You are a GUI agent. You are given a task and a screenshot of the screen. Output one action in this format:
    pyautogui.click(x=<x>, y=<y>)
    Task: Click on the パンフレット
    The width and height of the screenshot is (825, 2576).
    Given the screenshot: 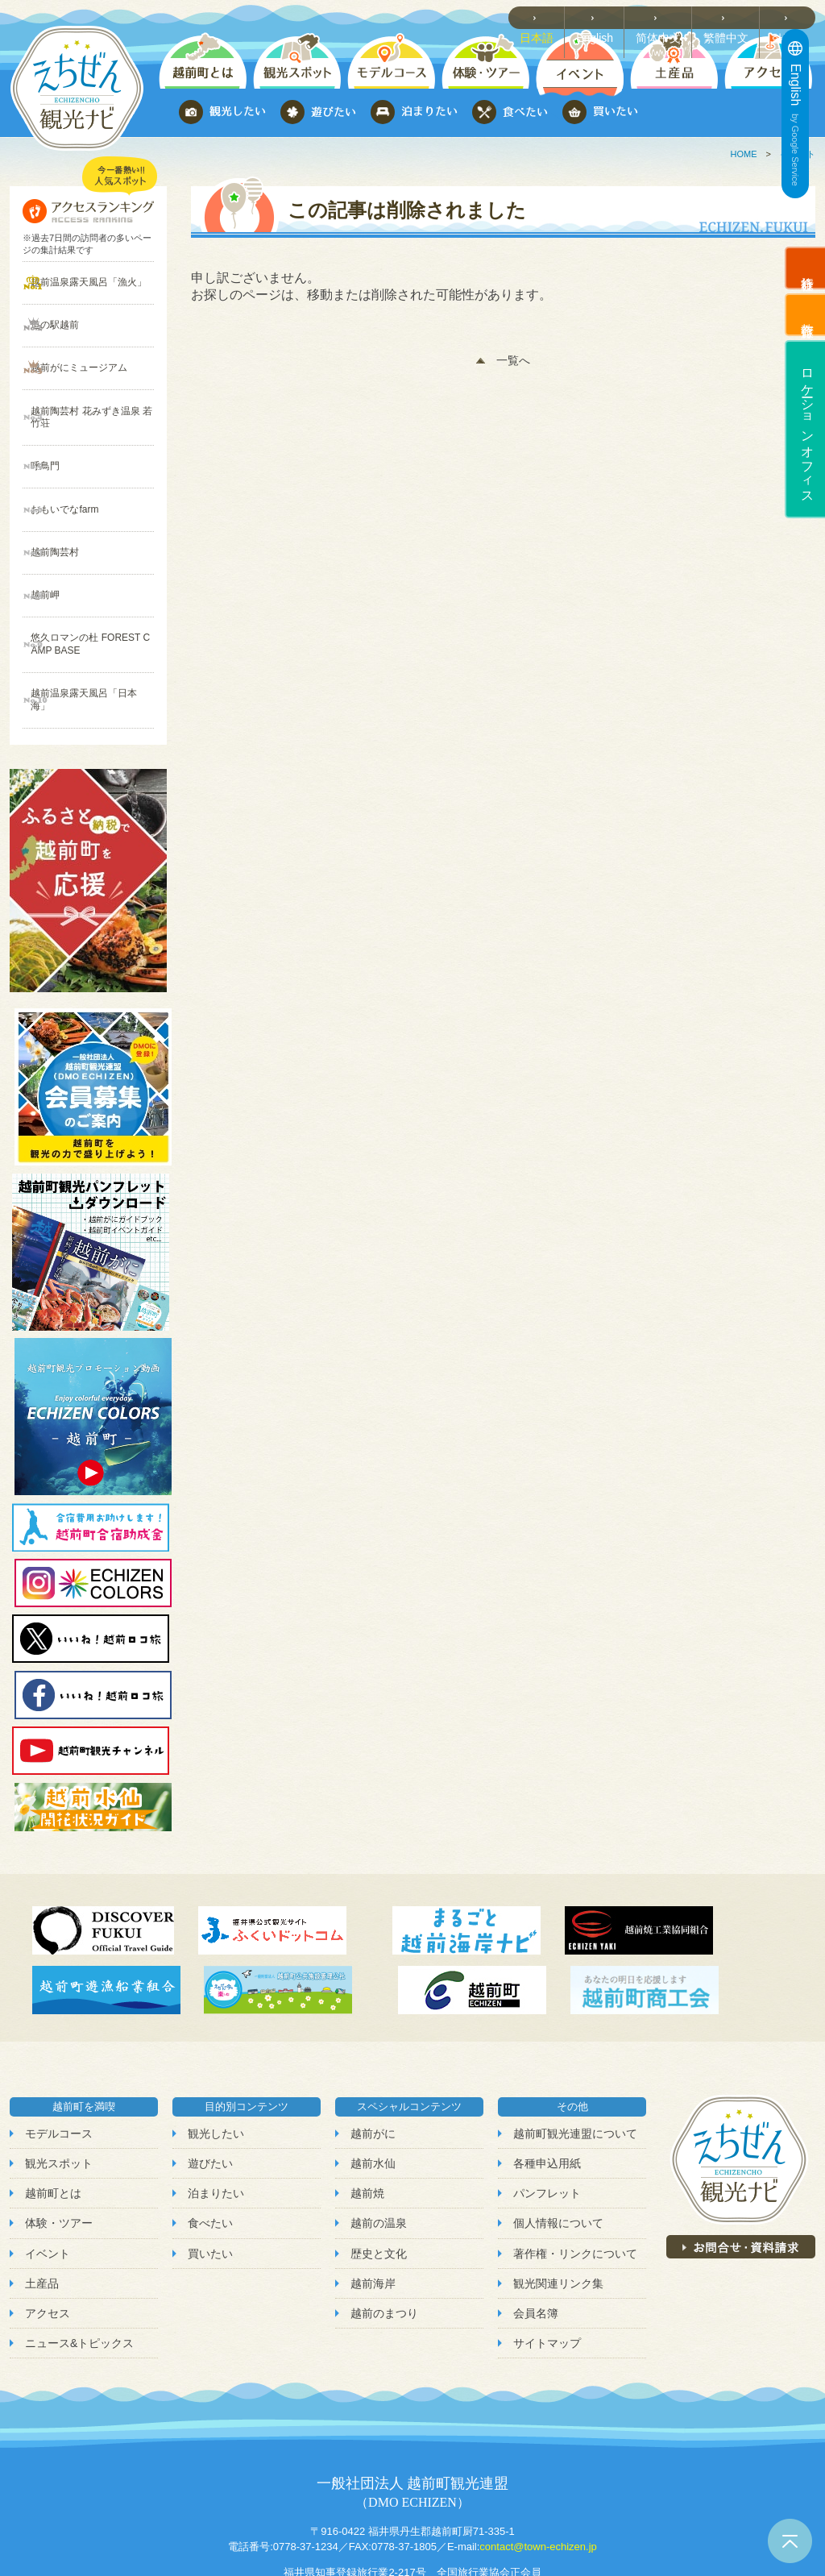 What is the action you would take?
    pyautogui.click(x=547, y=2107)
    